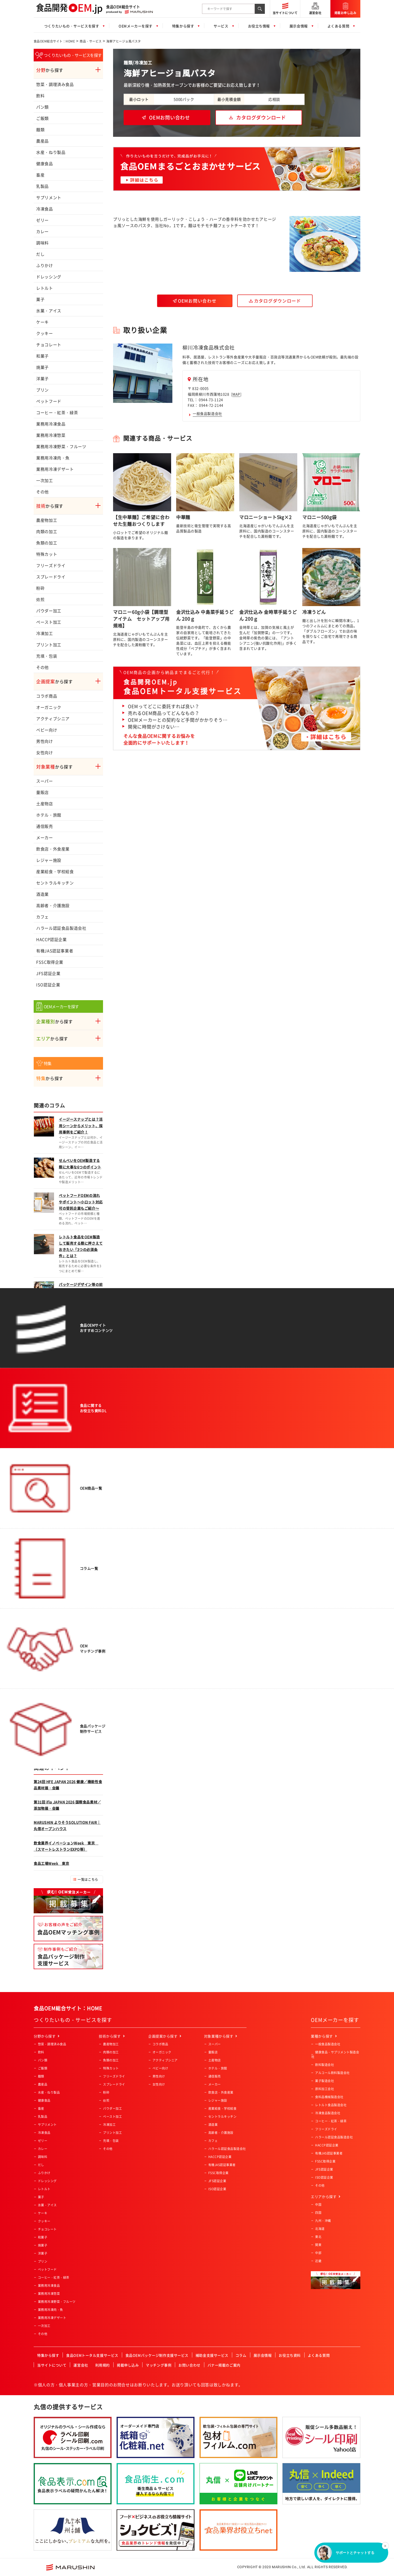  I want to click on 冷凍食品, so click(44, 209).